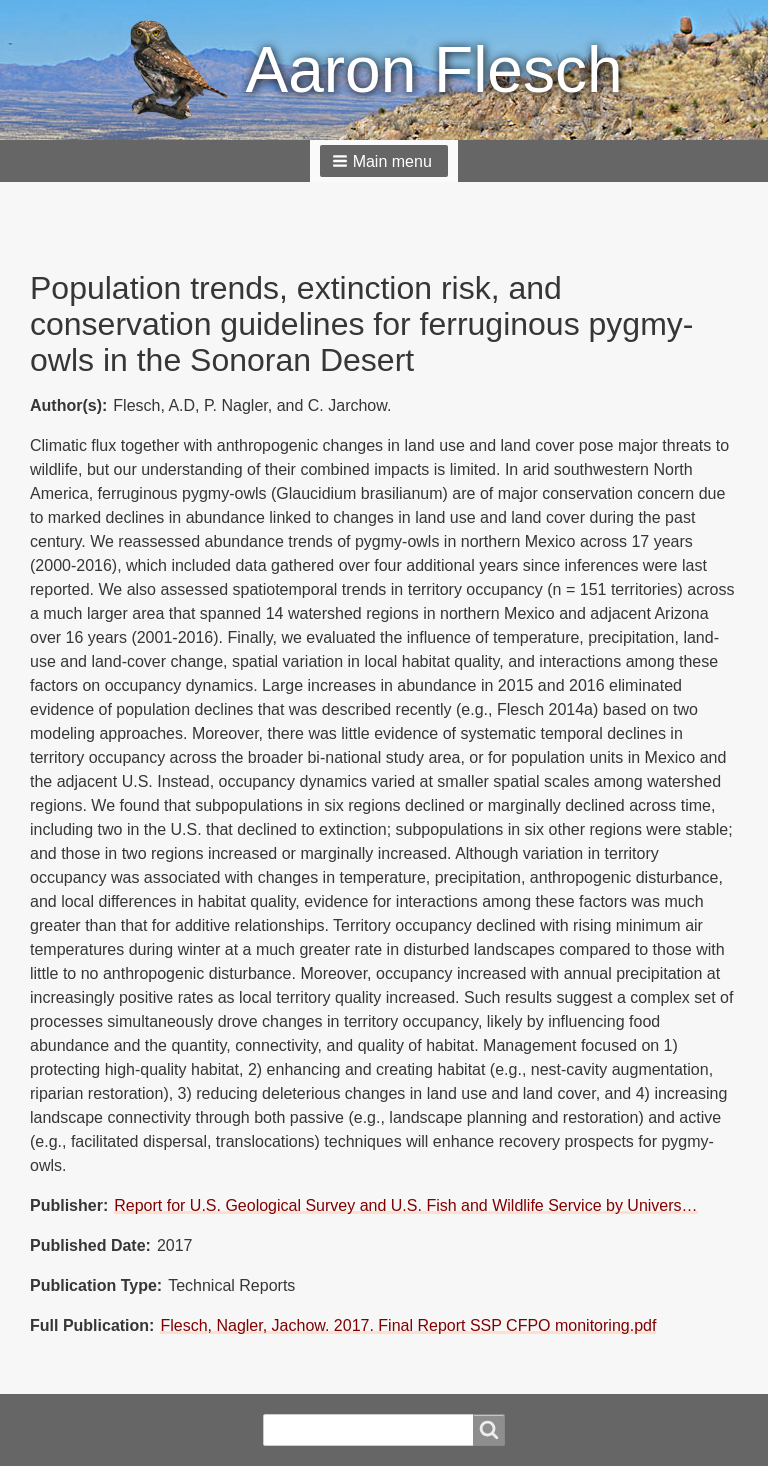 This screenshot has width=768, height=1466. Describe the element at coordinates (384, 161) in the screenshot. I see `[button]` at that location.